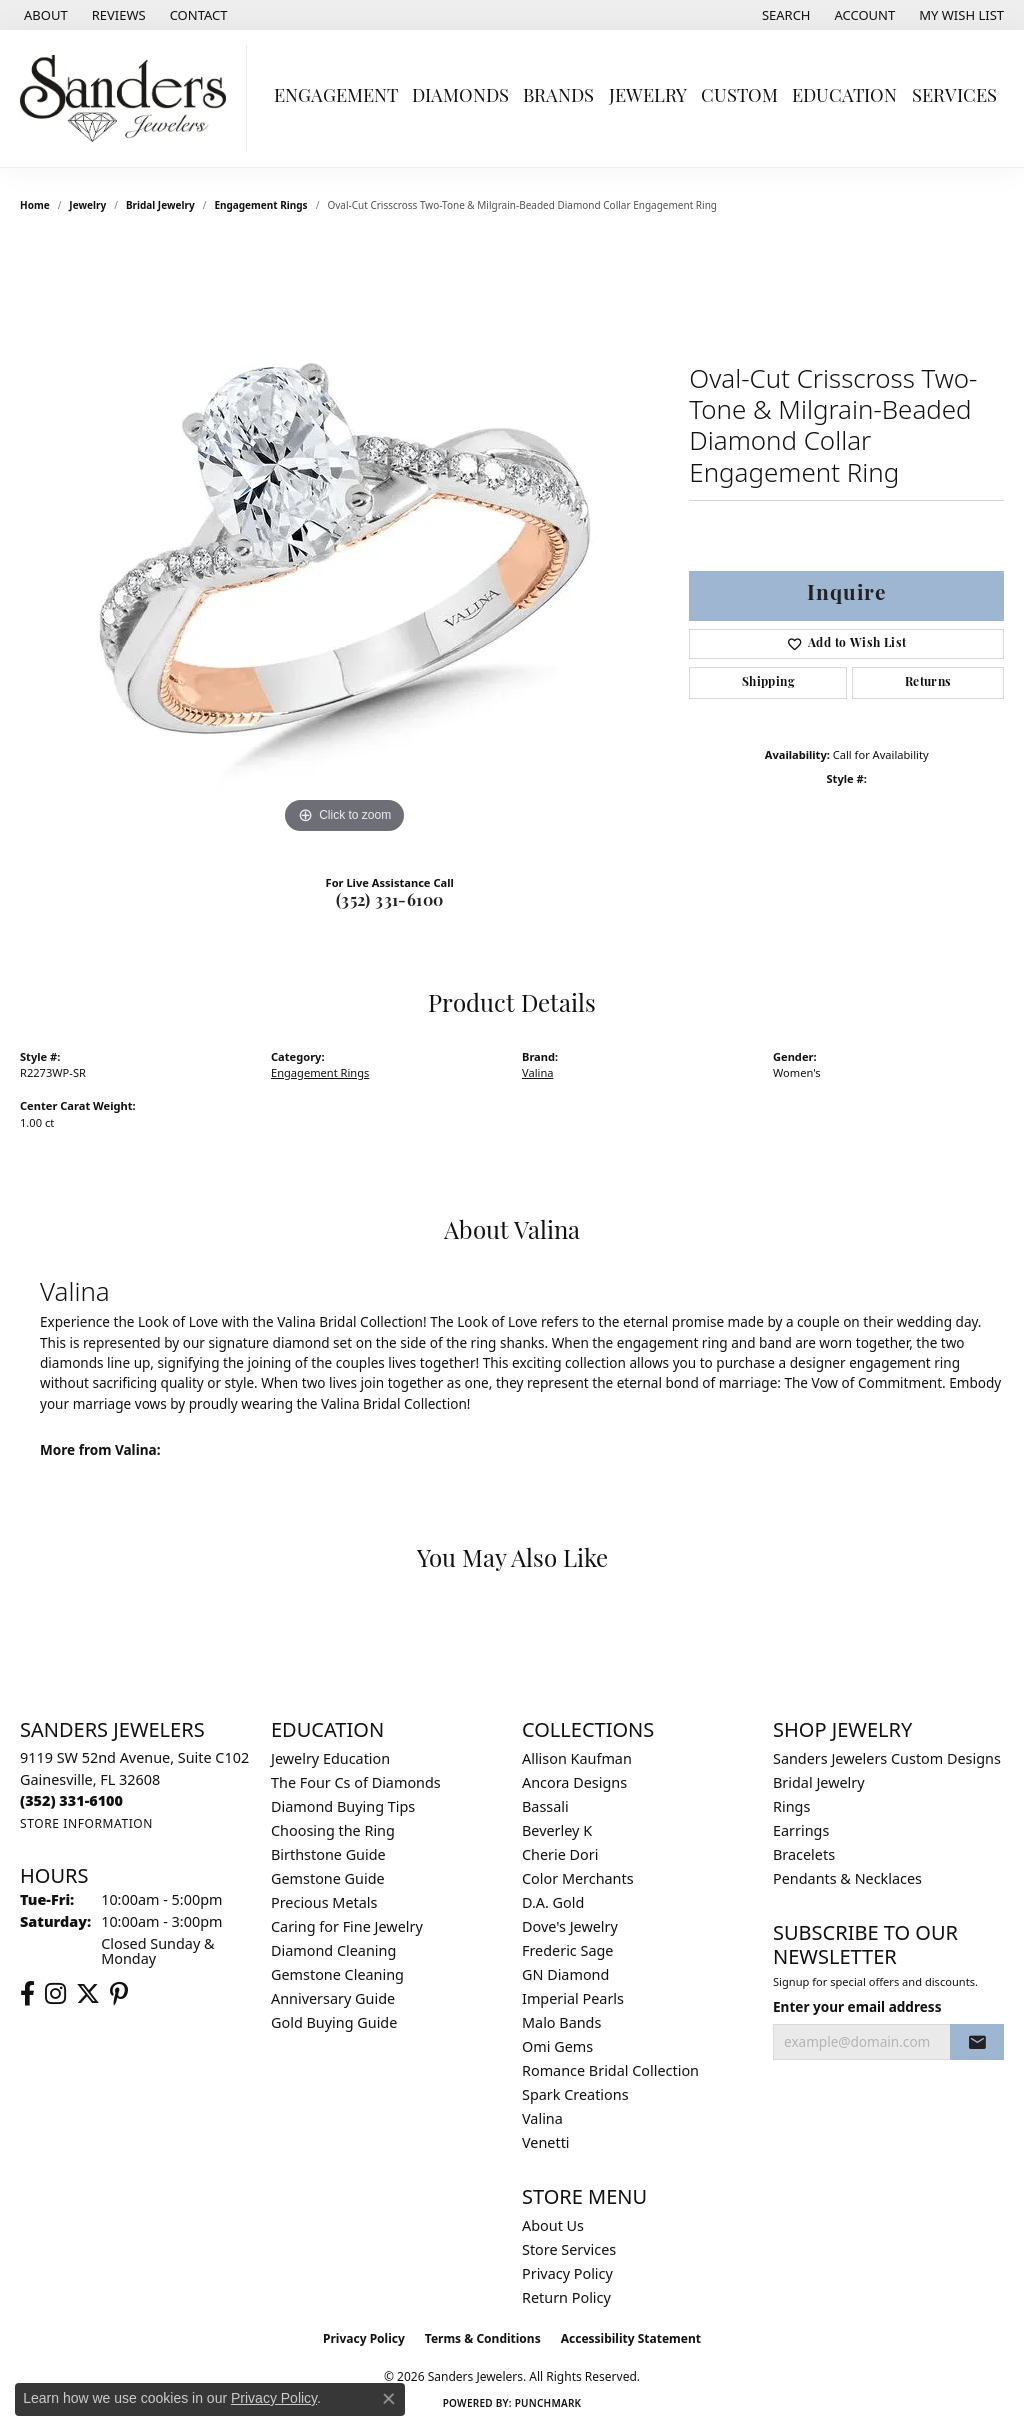  Describe the element at coordinates (260, 205) in the screenshot. I see `Engagement Rings` at that location.